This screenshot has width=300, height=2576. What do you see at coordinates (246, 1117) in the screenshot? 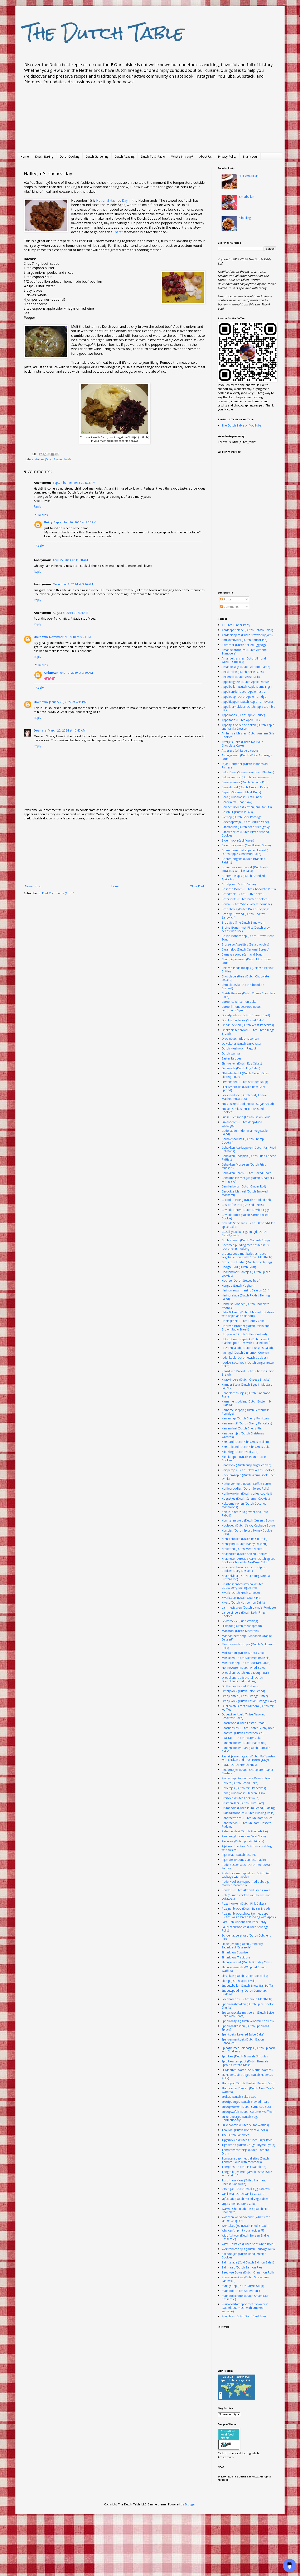
I see `Friese Uiensoep (Frisian Onion Soup)` at bounding box center [246, 1117].